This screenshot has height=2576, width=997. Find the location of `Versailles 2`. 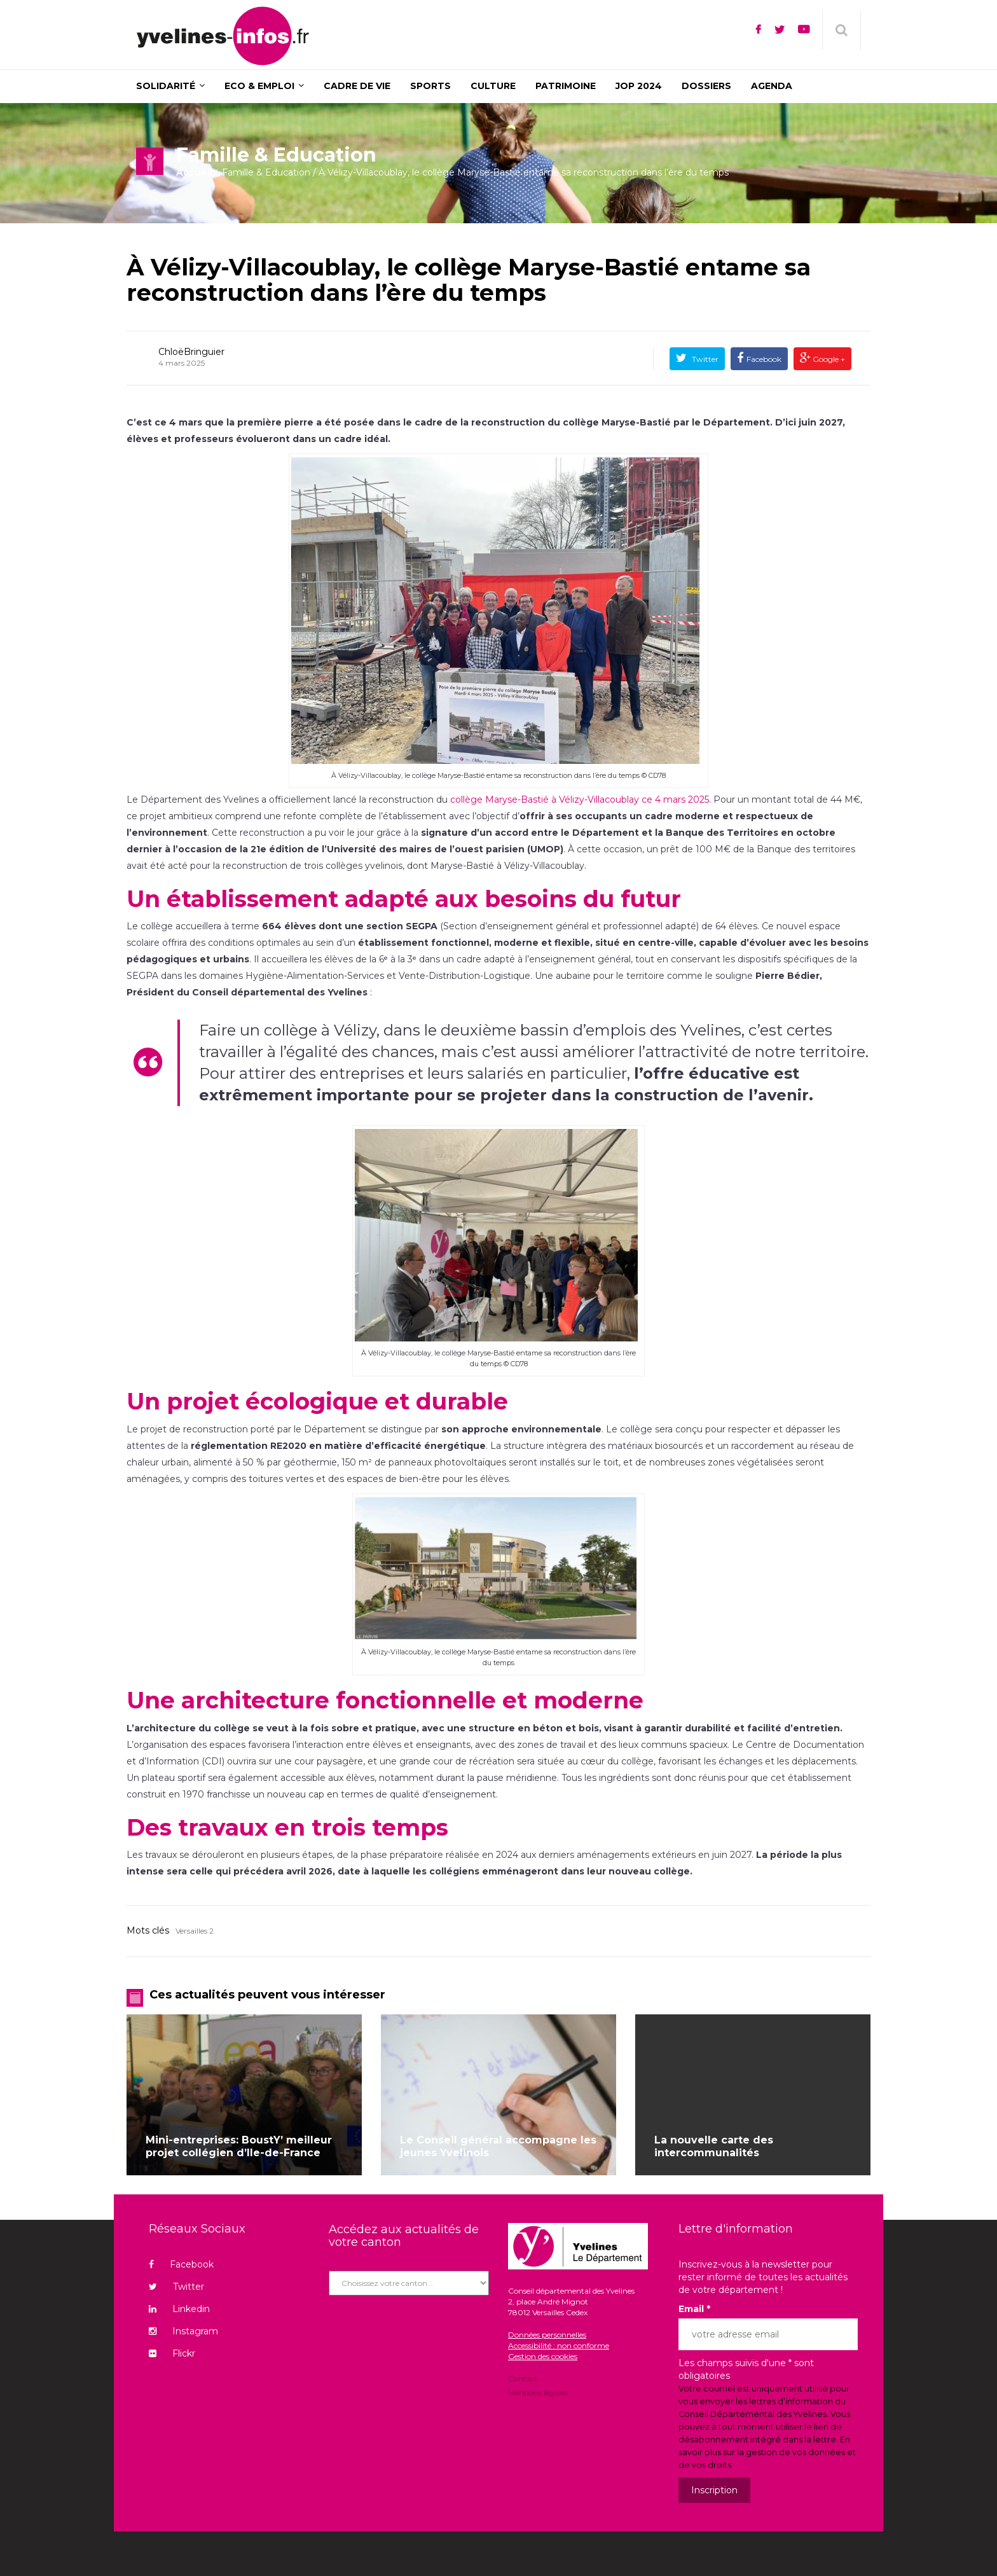

Versailles 2 is located at coordinates (194, 1930).